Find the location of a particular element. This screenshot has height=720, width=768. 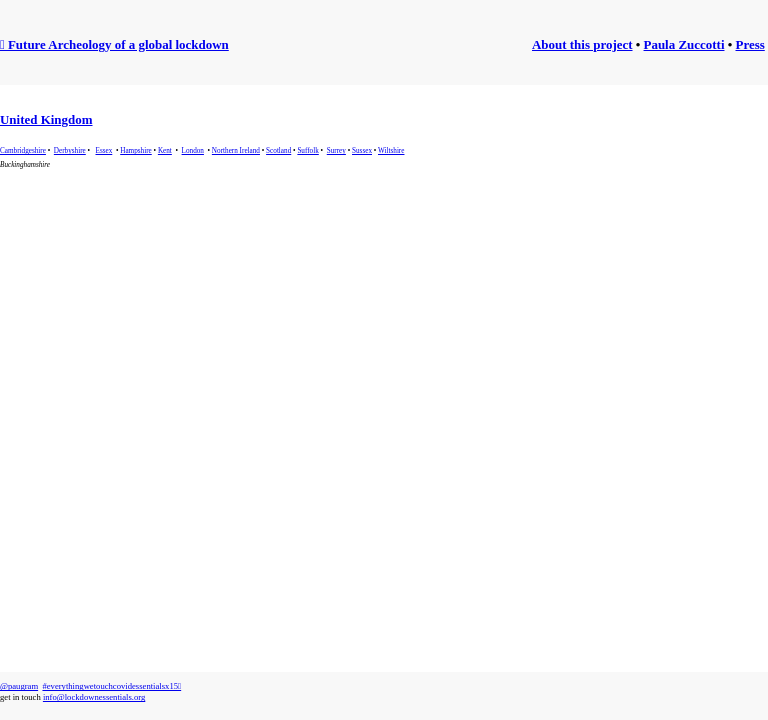

Hampshire is located at coordinates (136, 151).